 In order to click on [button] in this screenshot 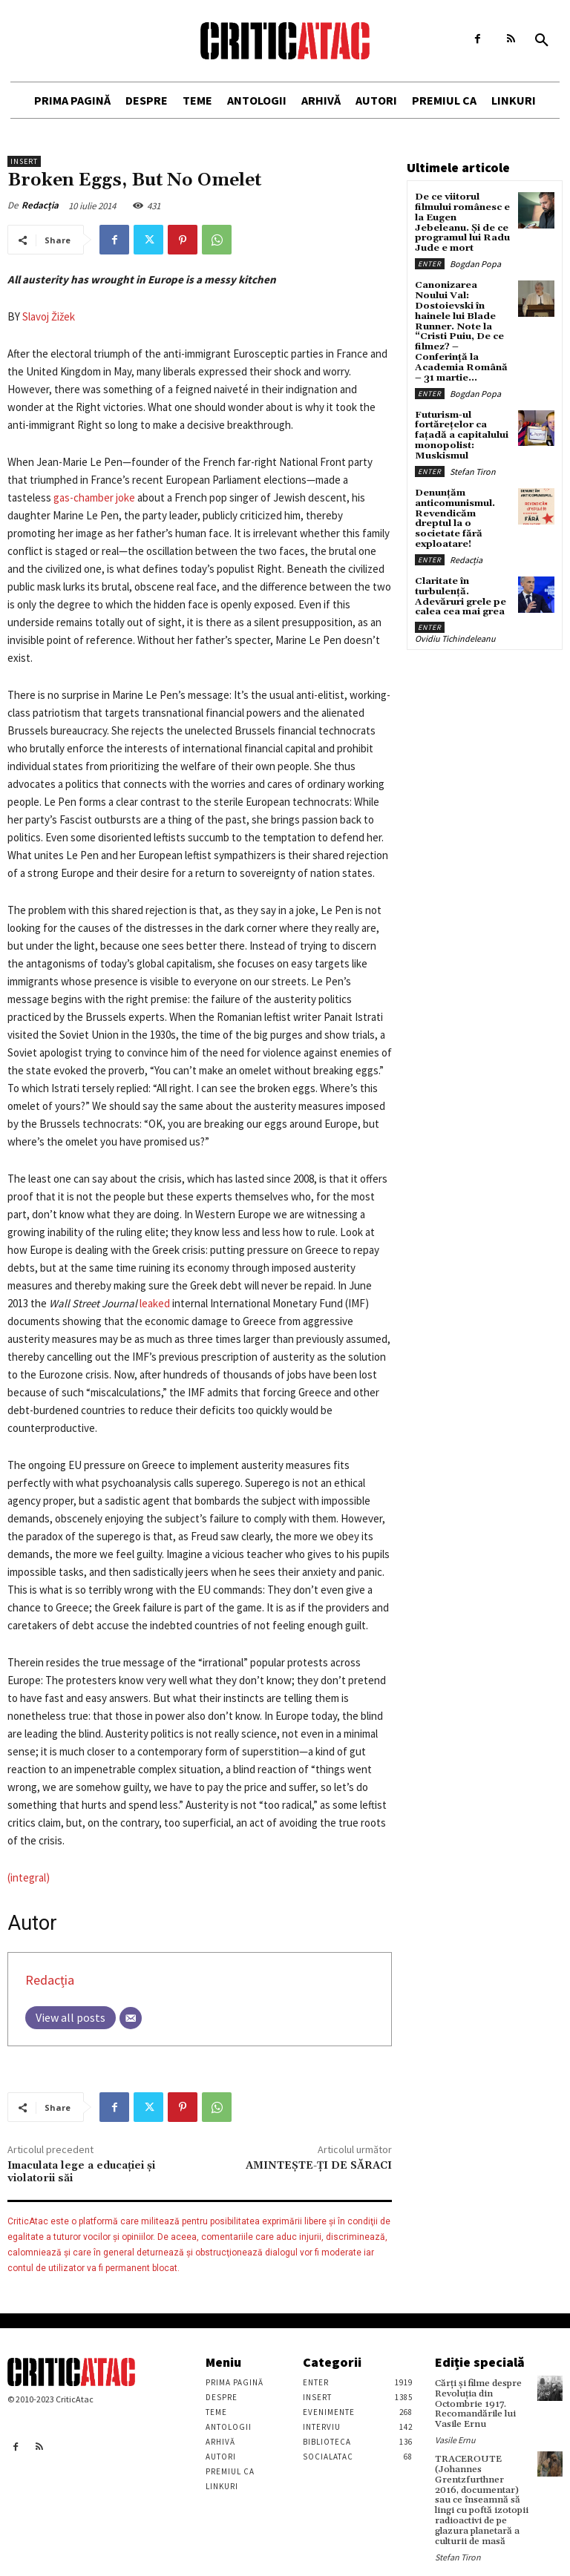, I will do `click(542, 41)`.